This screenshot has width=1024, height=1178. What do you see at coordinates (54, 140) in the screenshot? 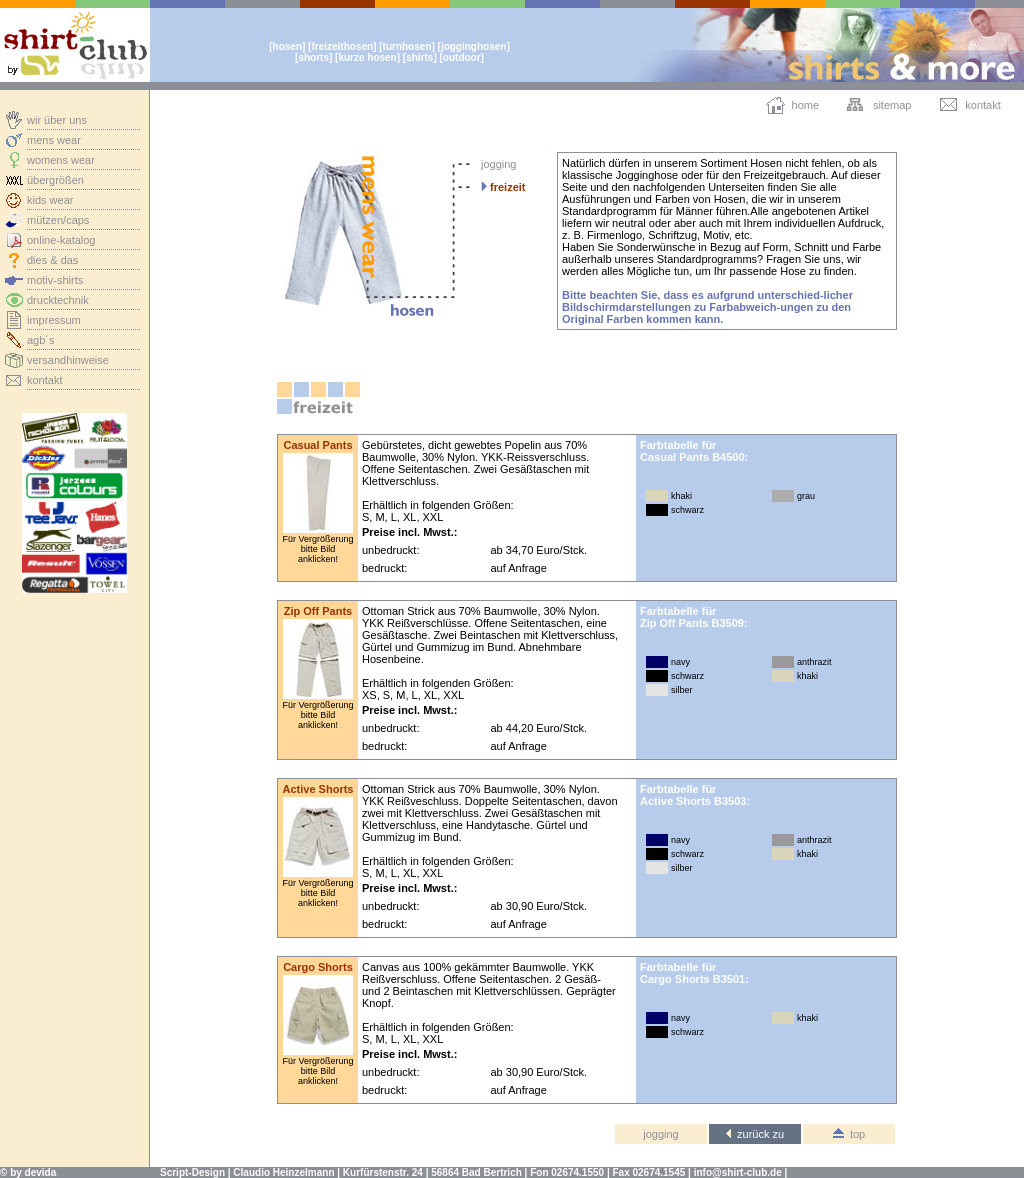
I see `mens wear` at bounding box center [54, 140].